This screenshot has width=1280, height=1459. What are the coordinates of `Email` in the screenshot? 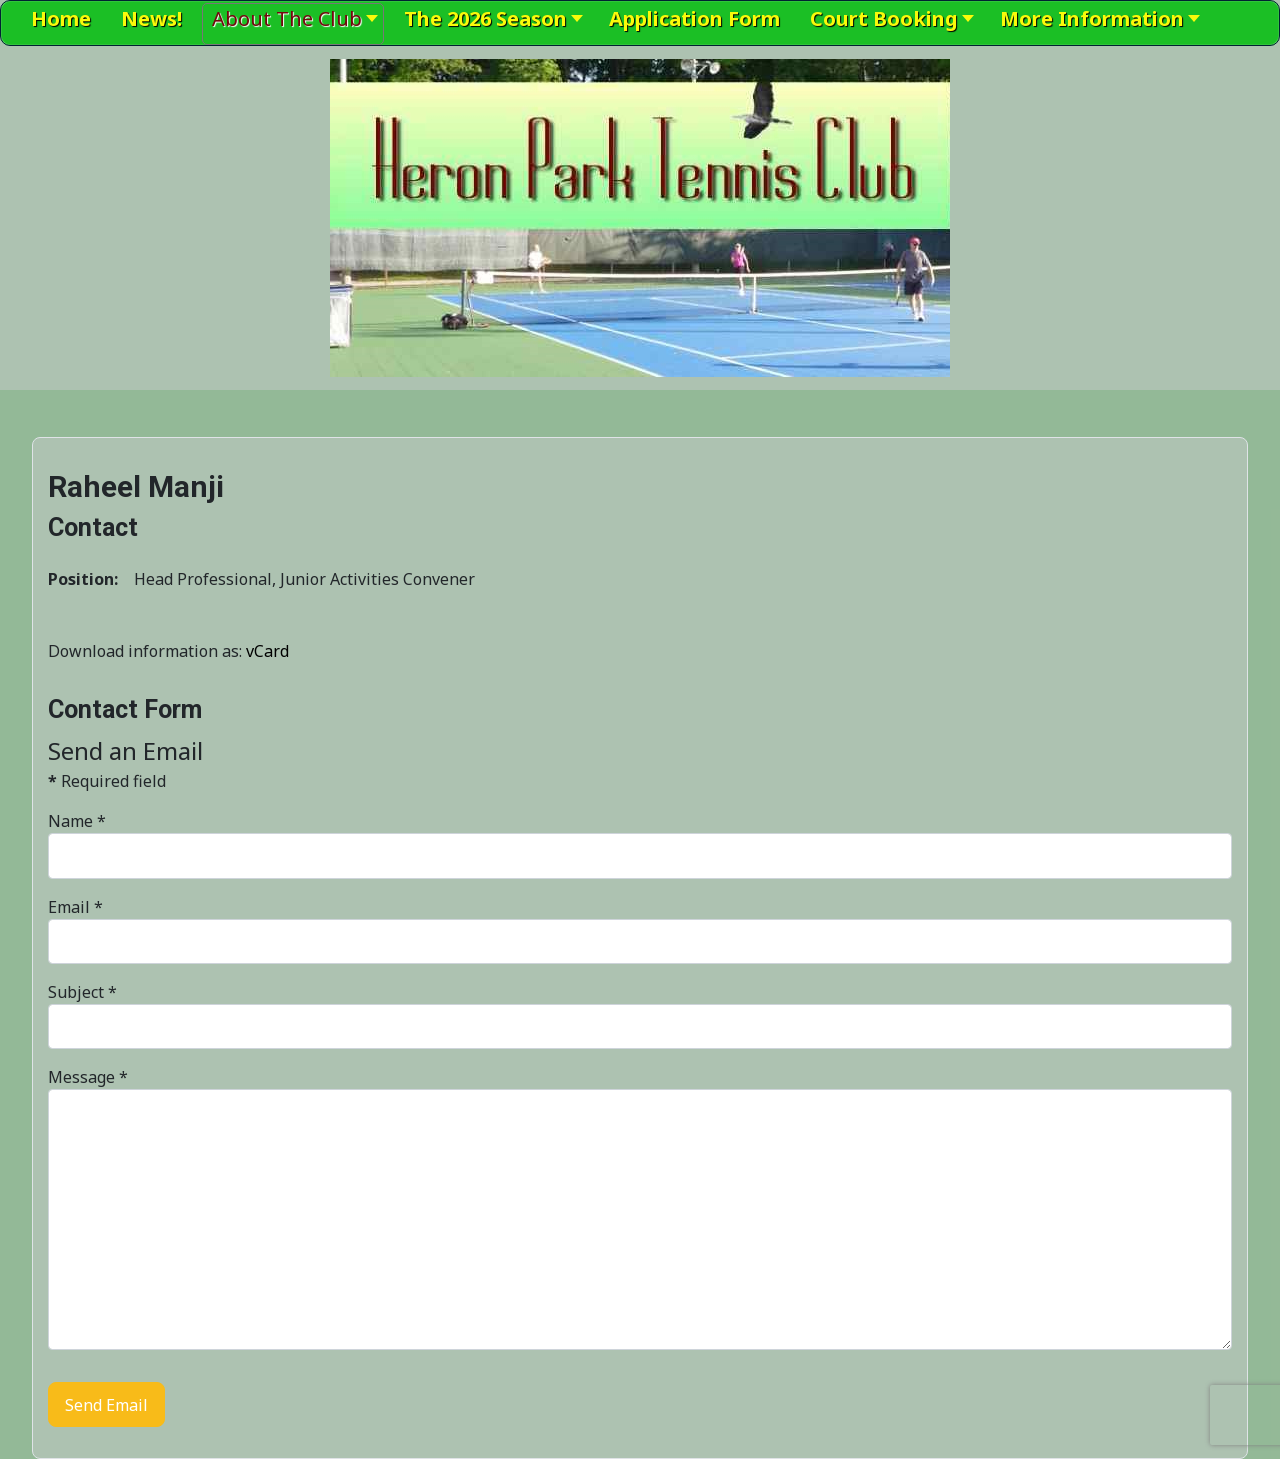 It's located at (75, 907).